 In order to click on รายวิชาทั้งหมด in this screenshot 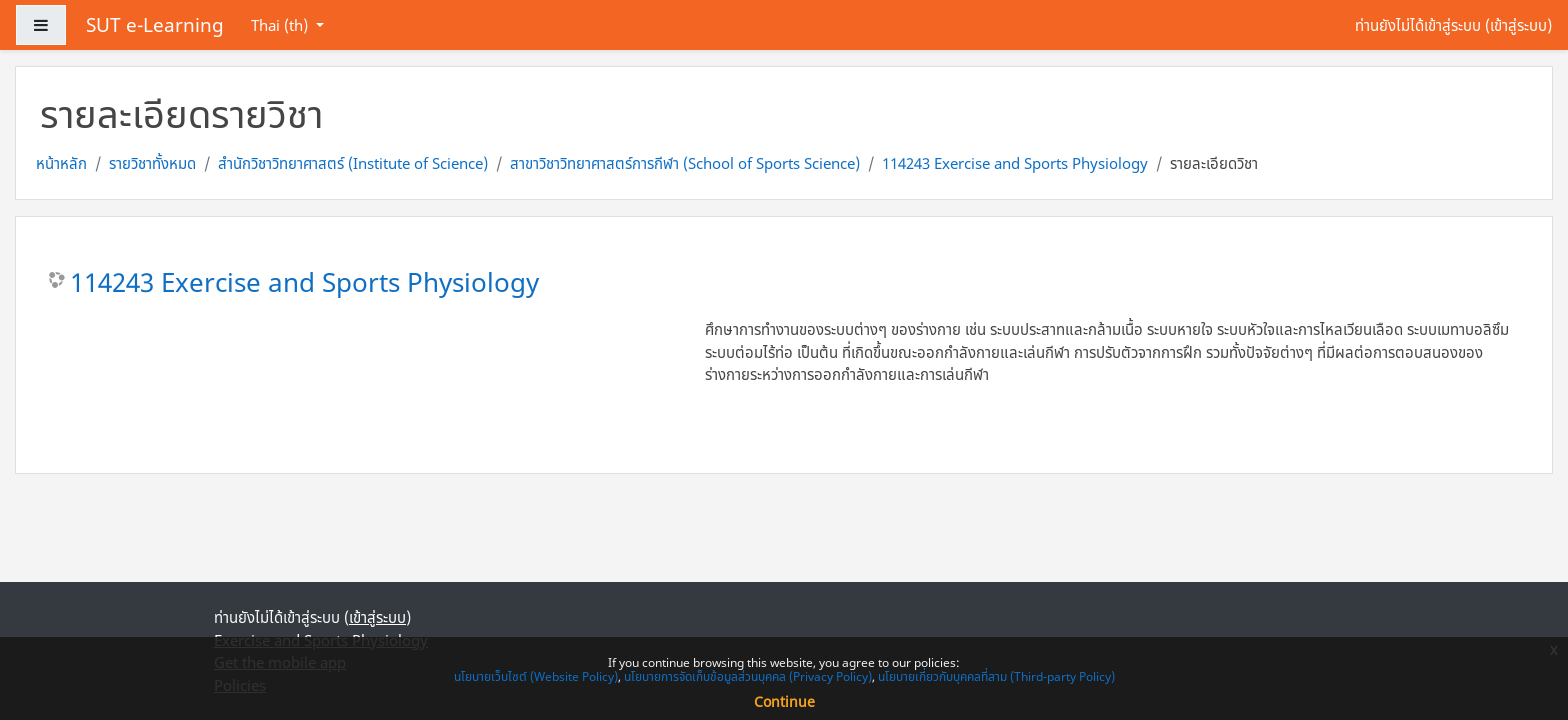, I will do `click(152, 163)`.